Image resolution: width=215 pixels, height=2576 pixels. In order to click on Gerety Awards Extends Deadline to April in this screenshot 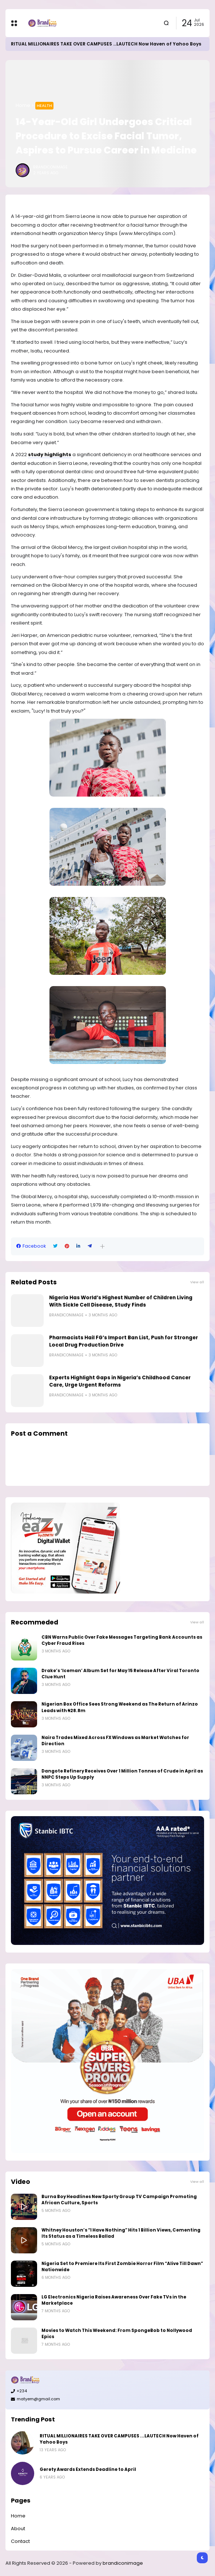, I will do `click(88, 2469)`.